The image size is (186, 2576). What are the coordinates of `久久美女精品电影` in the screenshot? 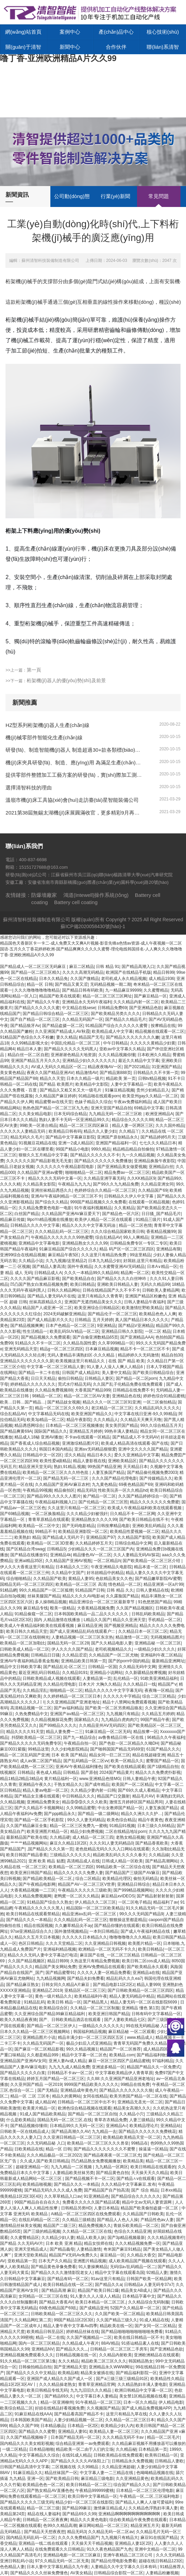 It's located at (34, 1113).